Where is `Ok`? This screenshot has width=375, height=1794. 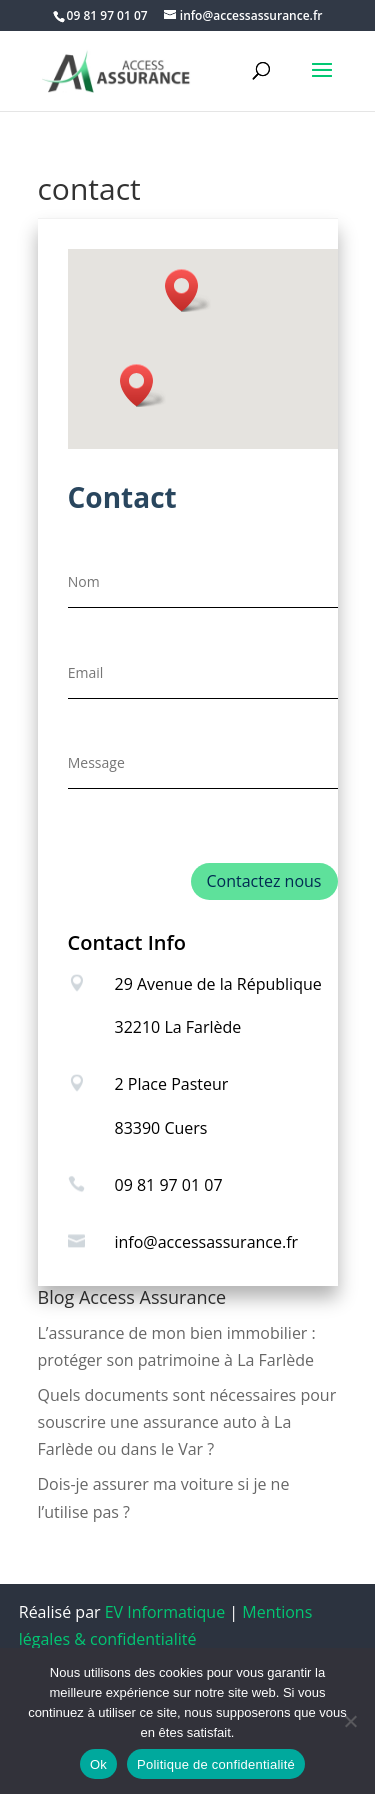 Ok is located at coordinates (98, 1764).